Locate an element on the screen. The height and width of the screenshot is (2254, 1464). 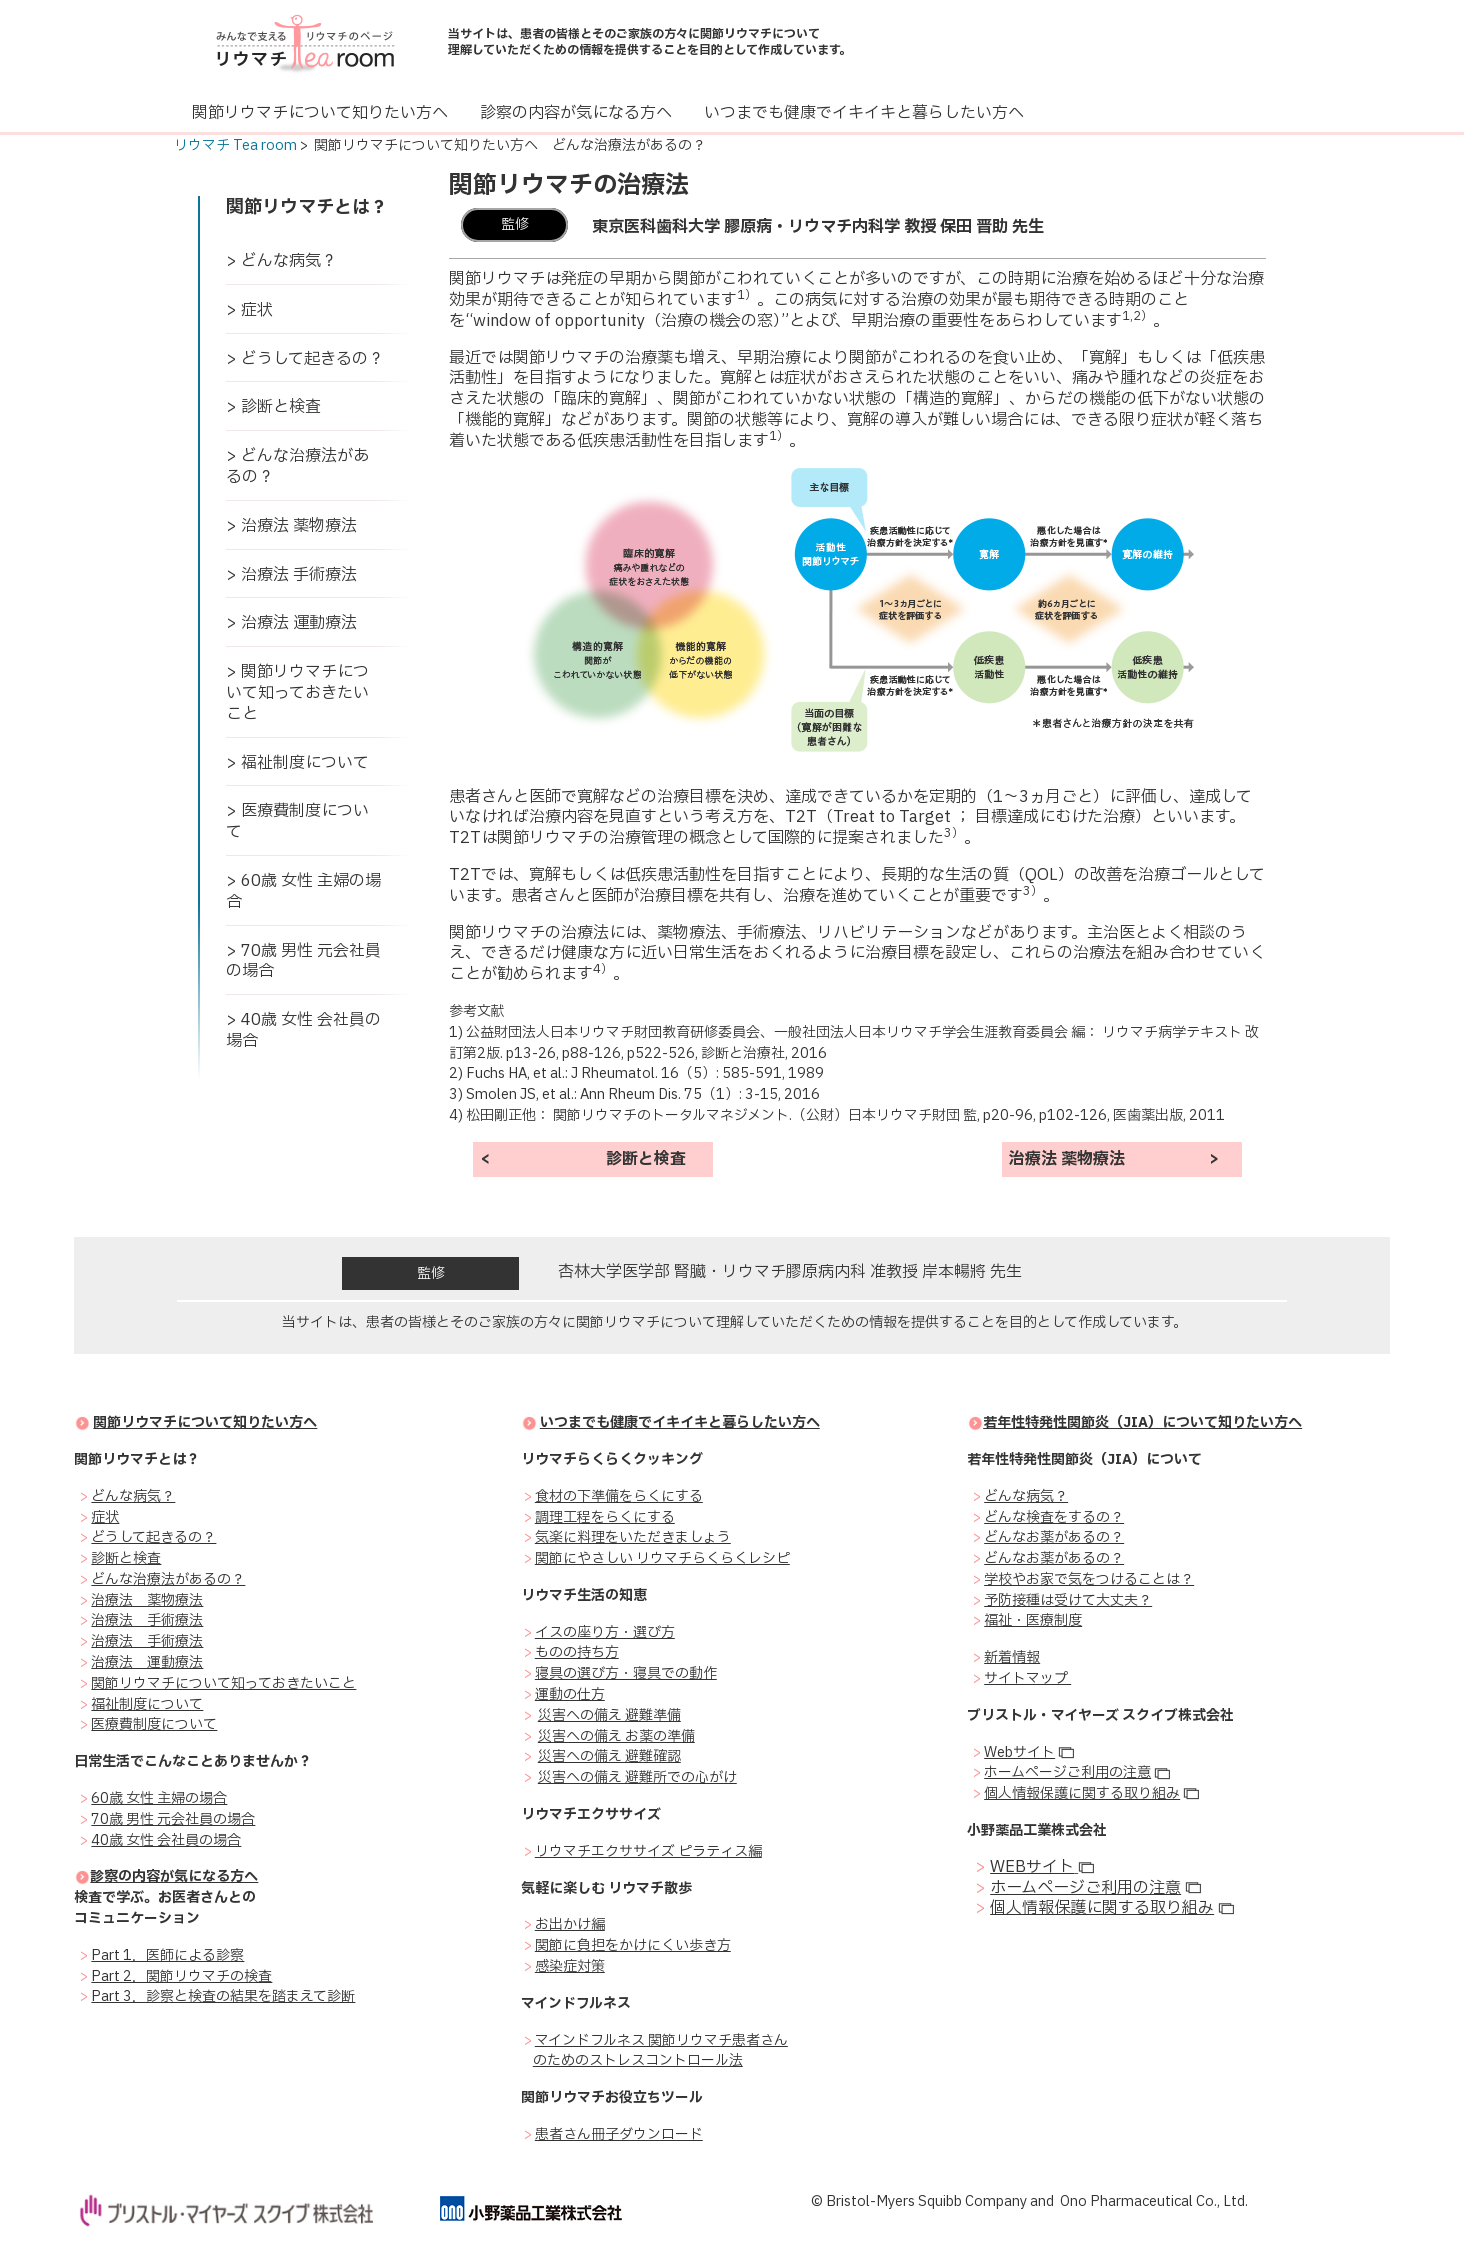
> どんな治療法があるの？ is located at coordinates (297, 466).